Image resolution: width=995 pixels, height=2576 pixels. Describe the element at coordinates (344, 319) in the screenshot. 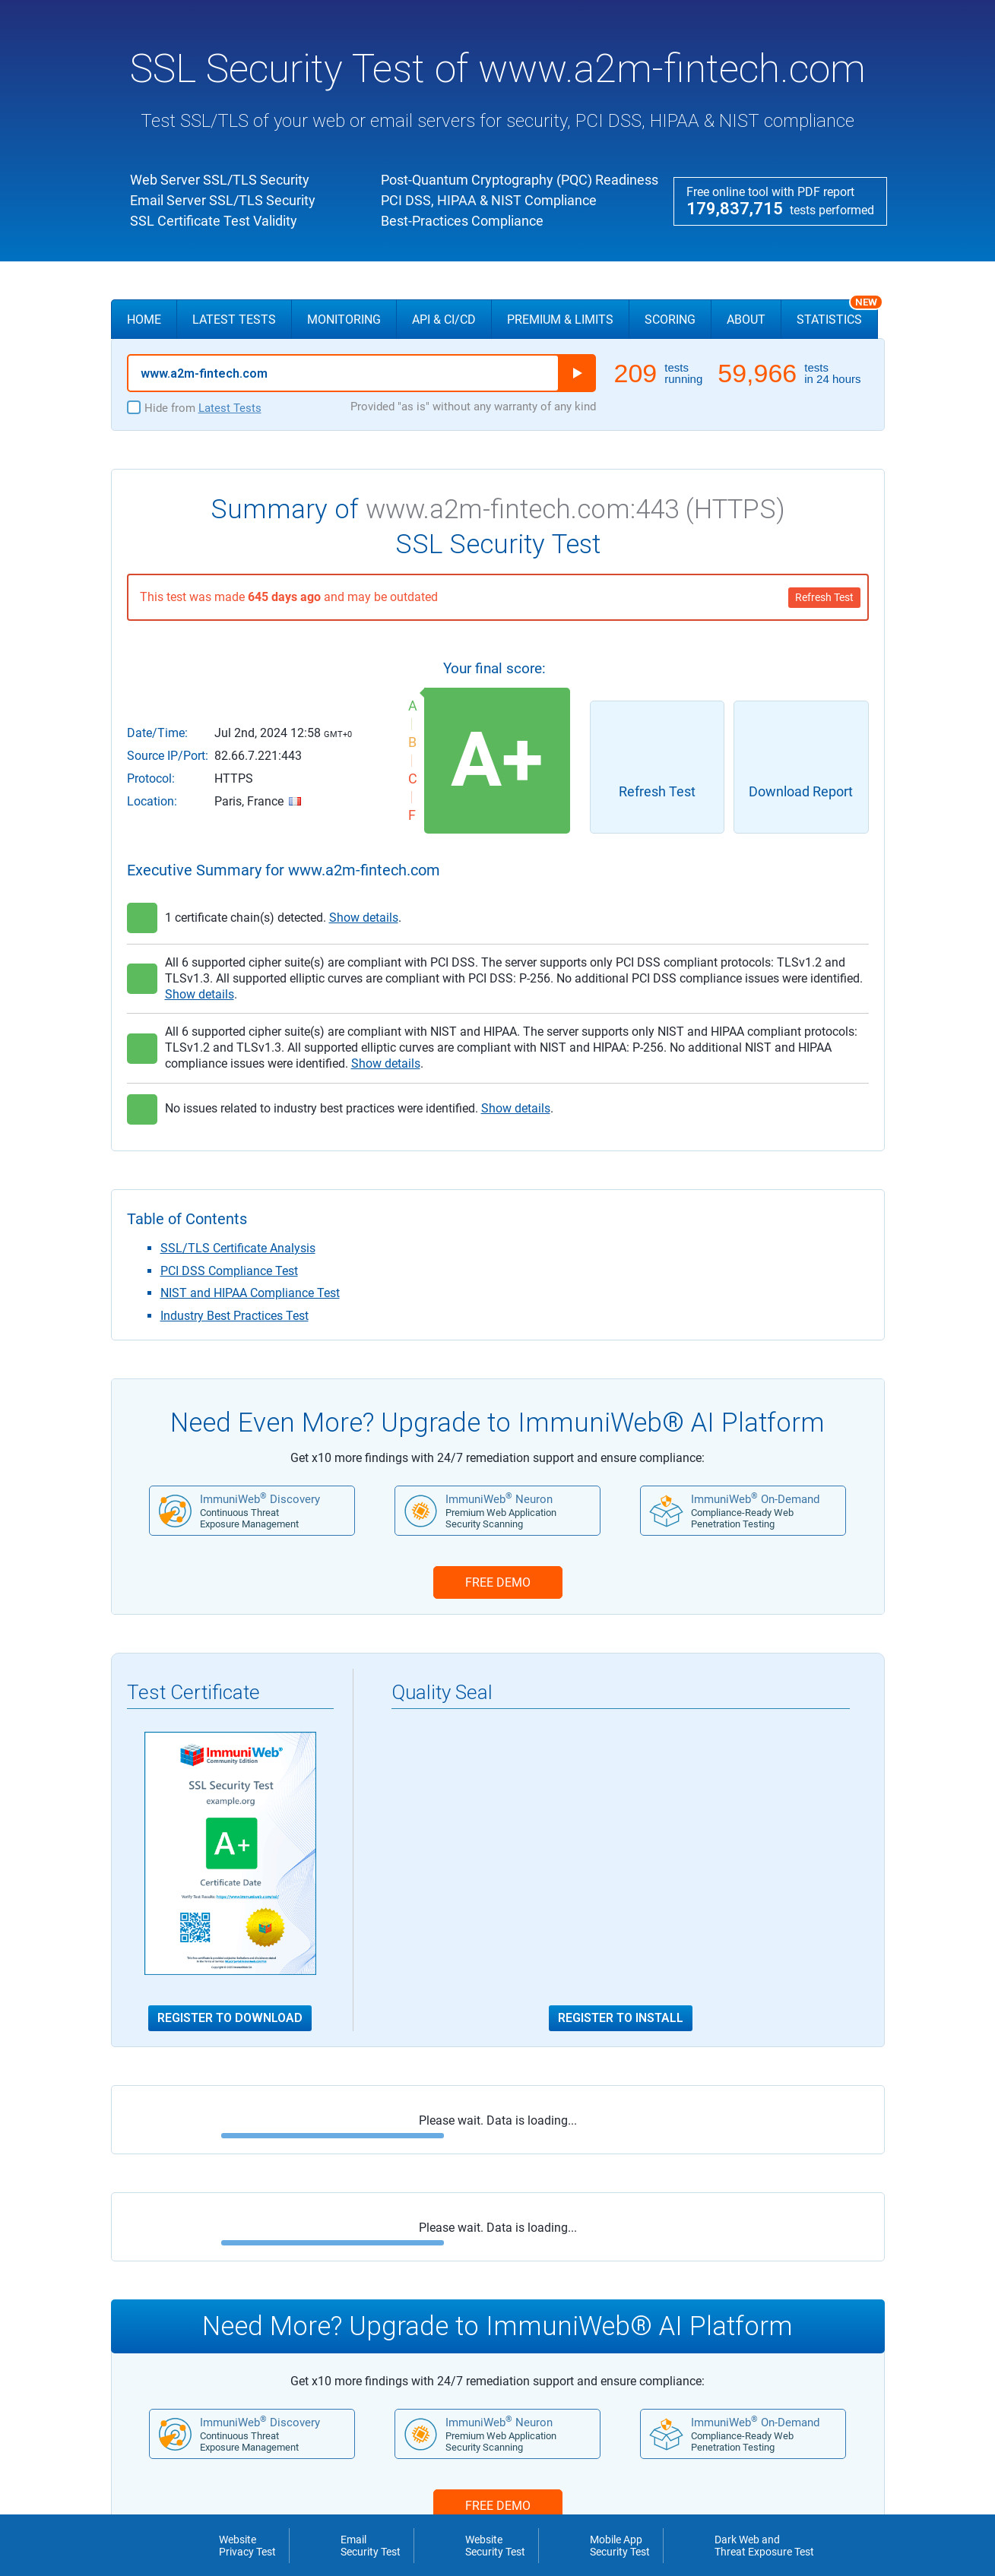

I see `Monitoring` at that location.